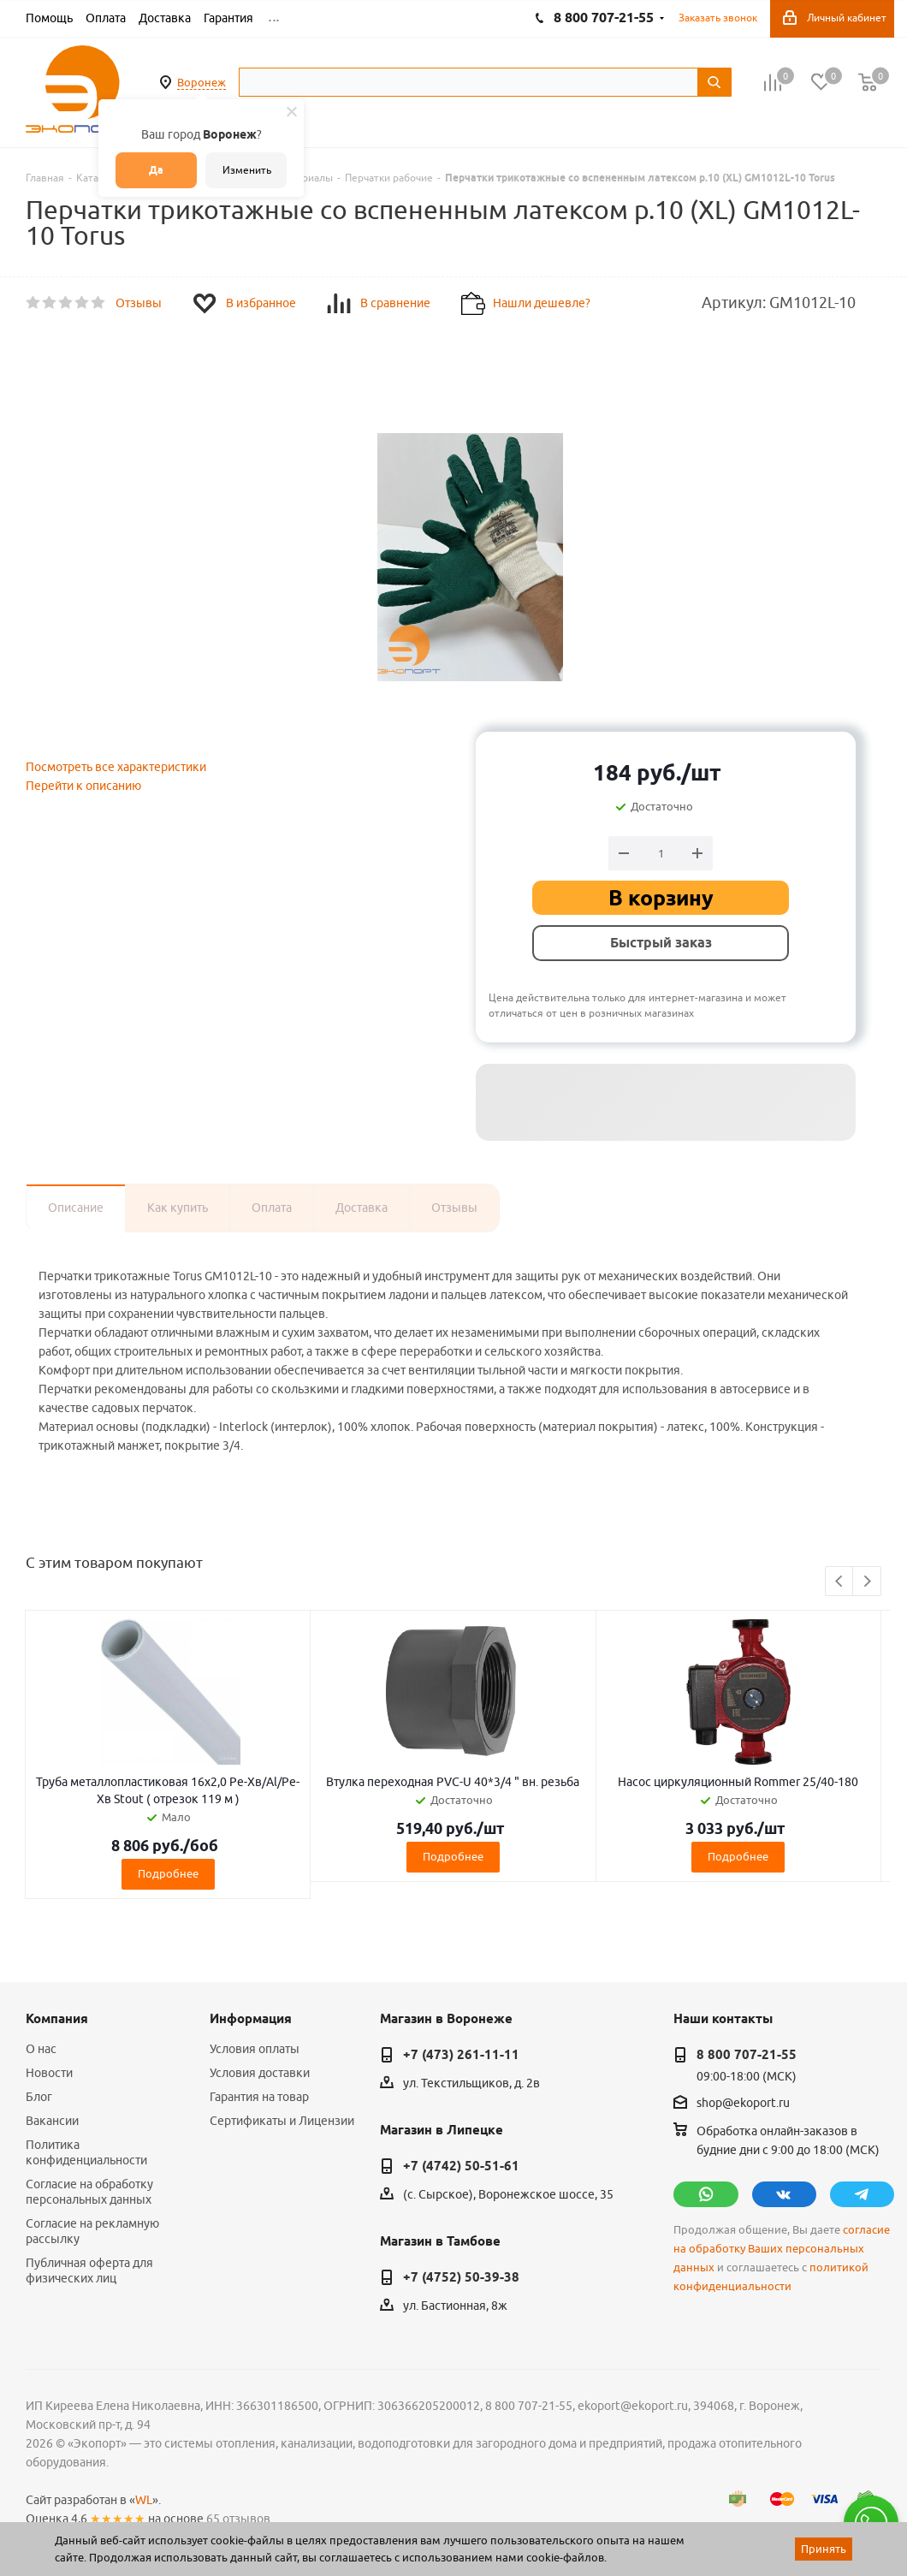 This screenshot has height=2576, width=907. What do you see at coordinates (260, 2073) in the screenshot?
I see `Условия доставки` at bounding box center [260, 2073].